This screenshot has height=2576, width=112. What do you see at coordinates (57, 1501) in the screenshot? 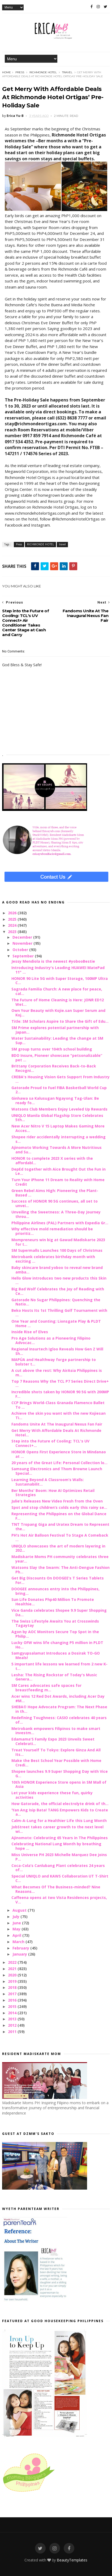
I see `Julie’s Releases New Video Fresh from the Oven` at bounding box center [57, 1501].